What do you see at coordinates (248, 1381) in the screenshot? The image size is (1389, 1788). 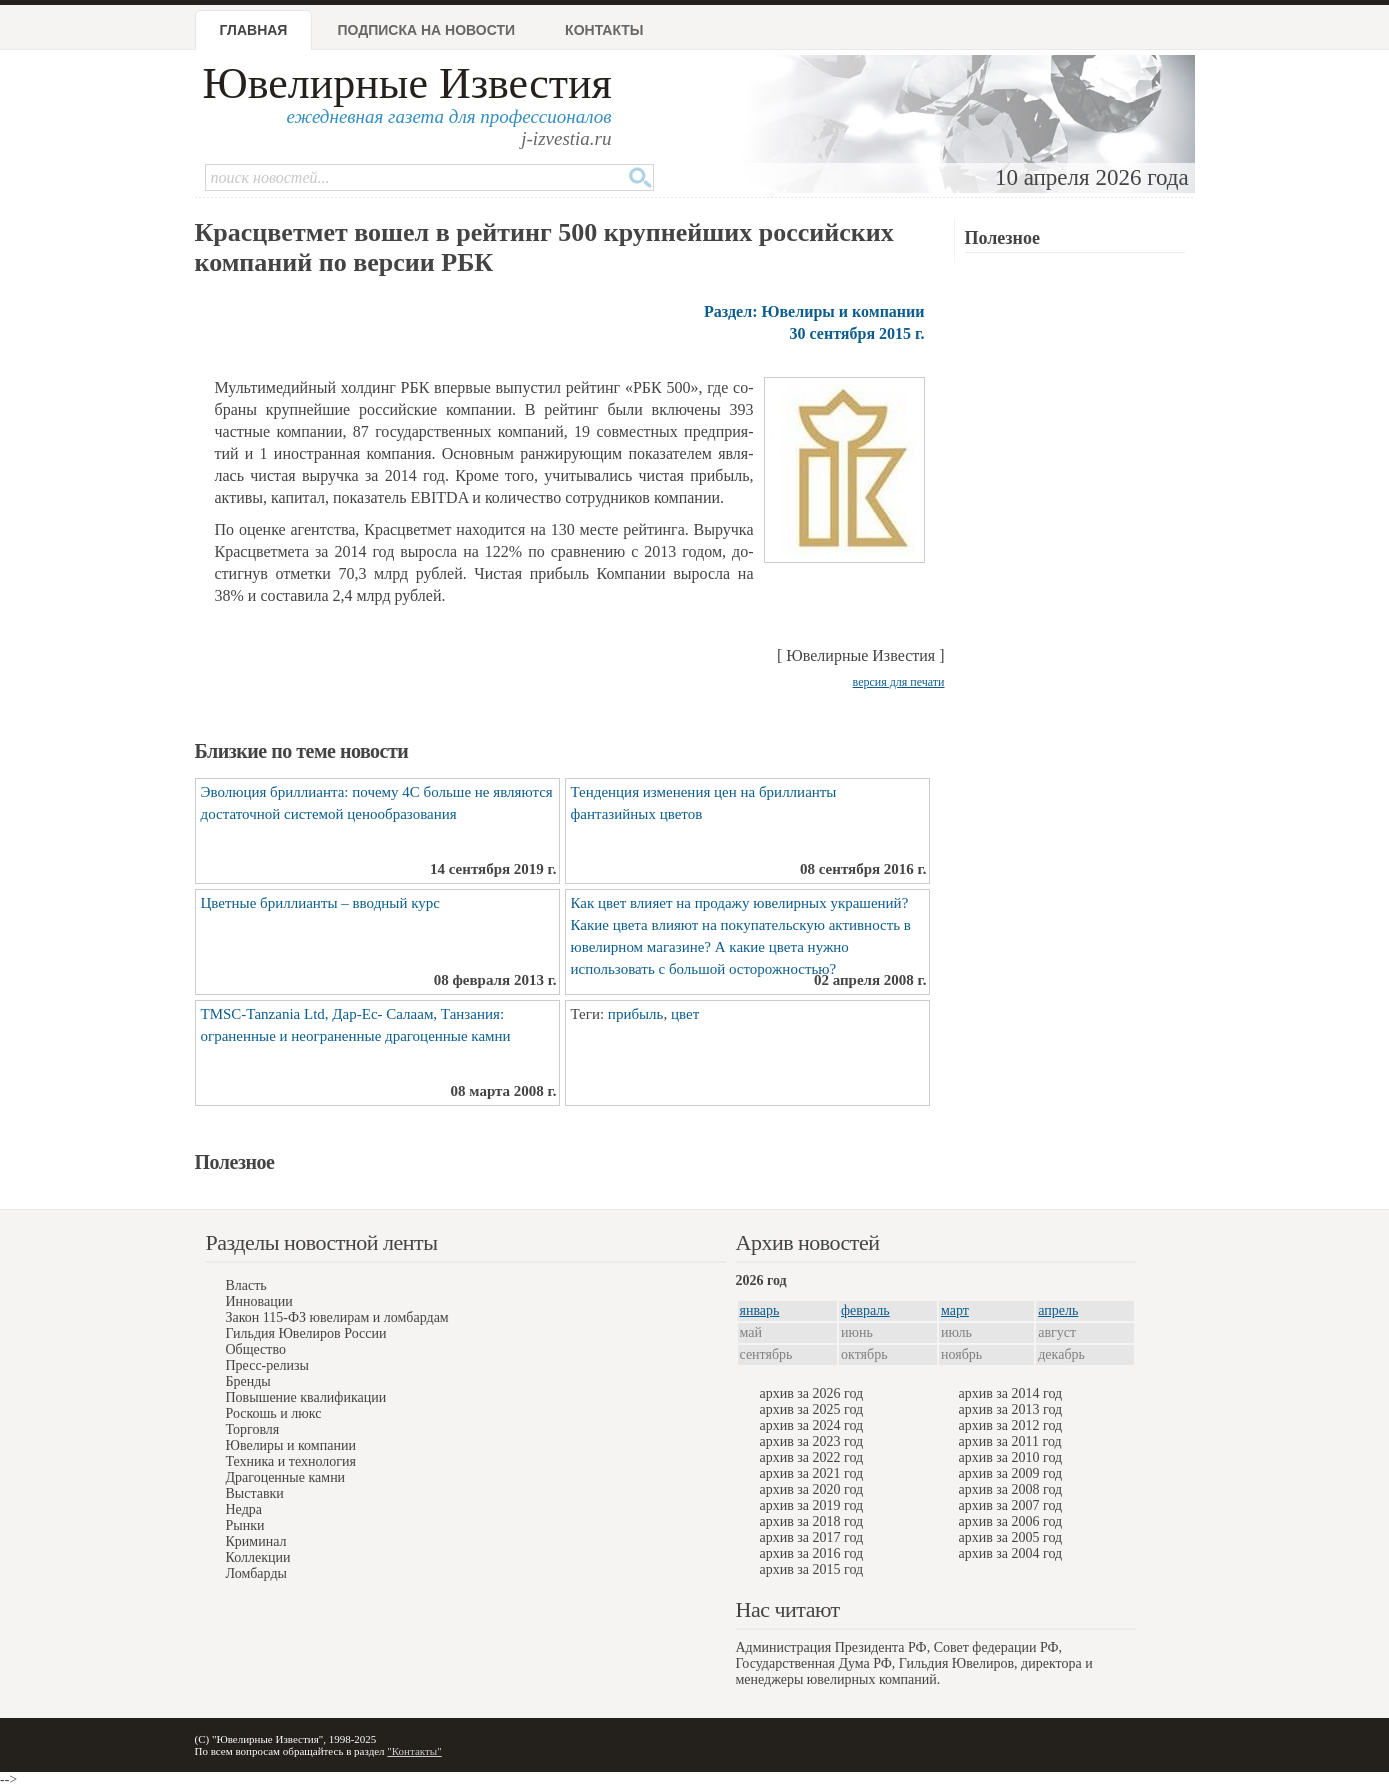 I see `Бренды` at bounding box center [248, 1381].